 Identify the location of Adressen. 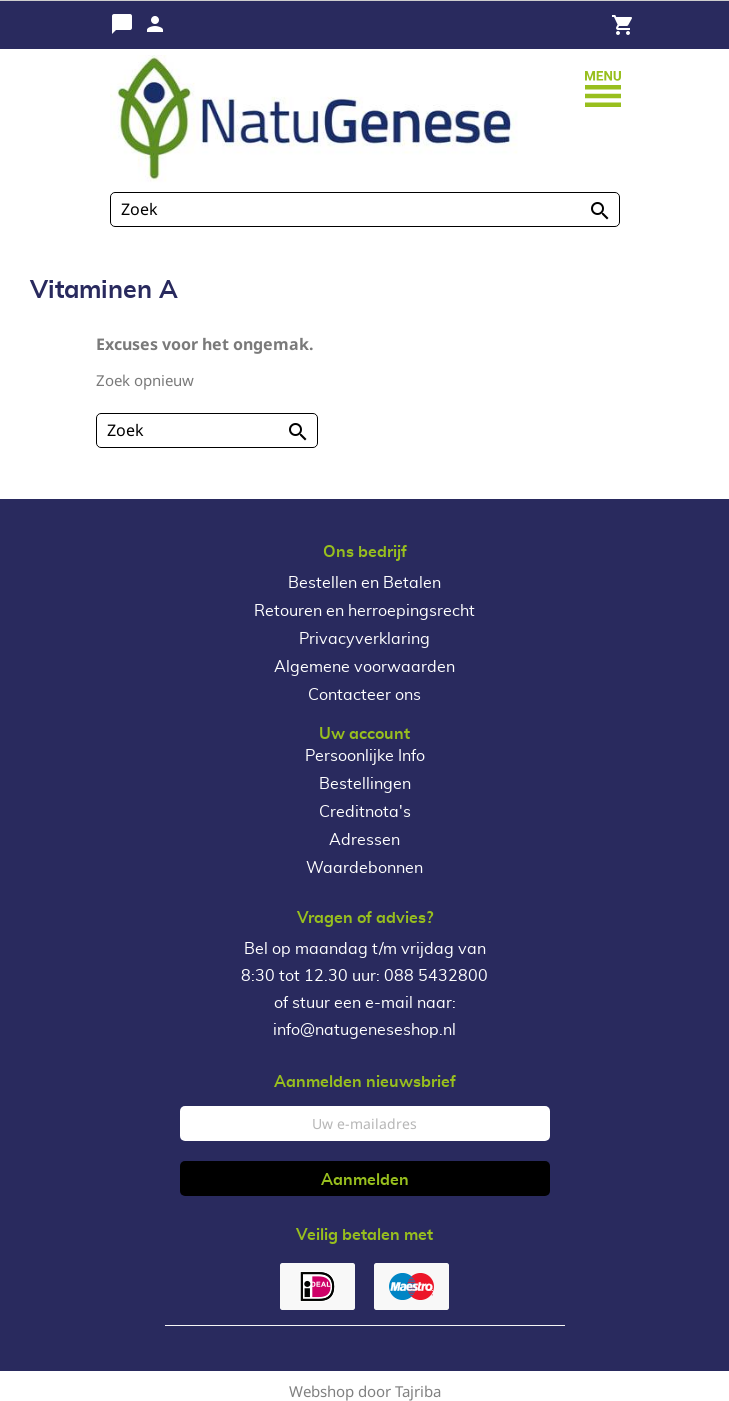
(364, 840).